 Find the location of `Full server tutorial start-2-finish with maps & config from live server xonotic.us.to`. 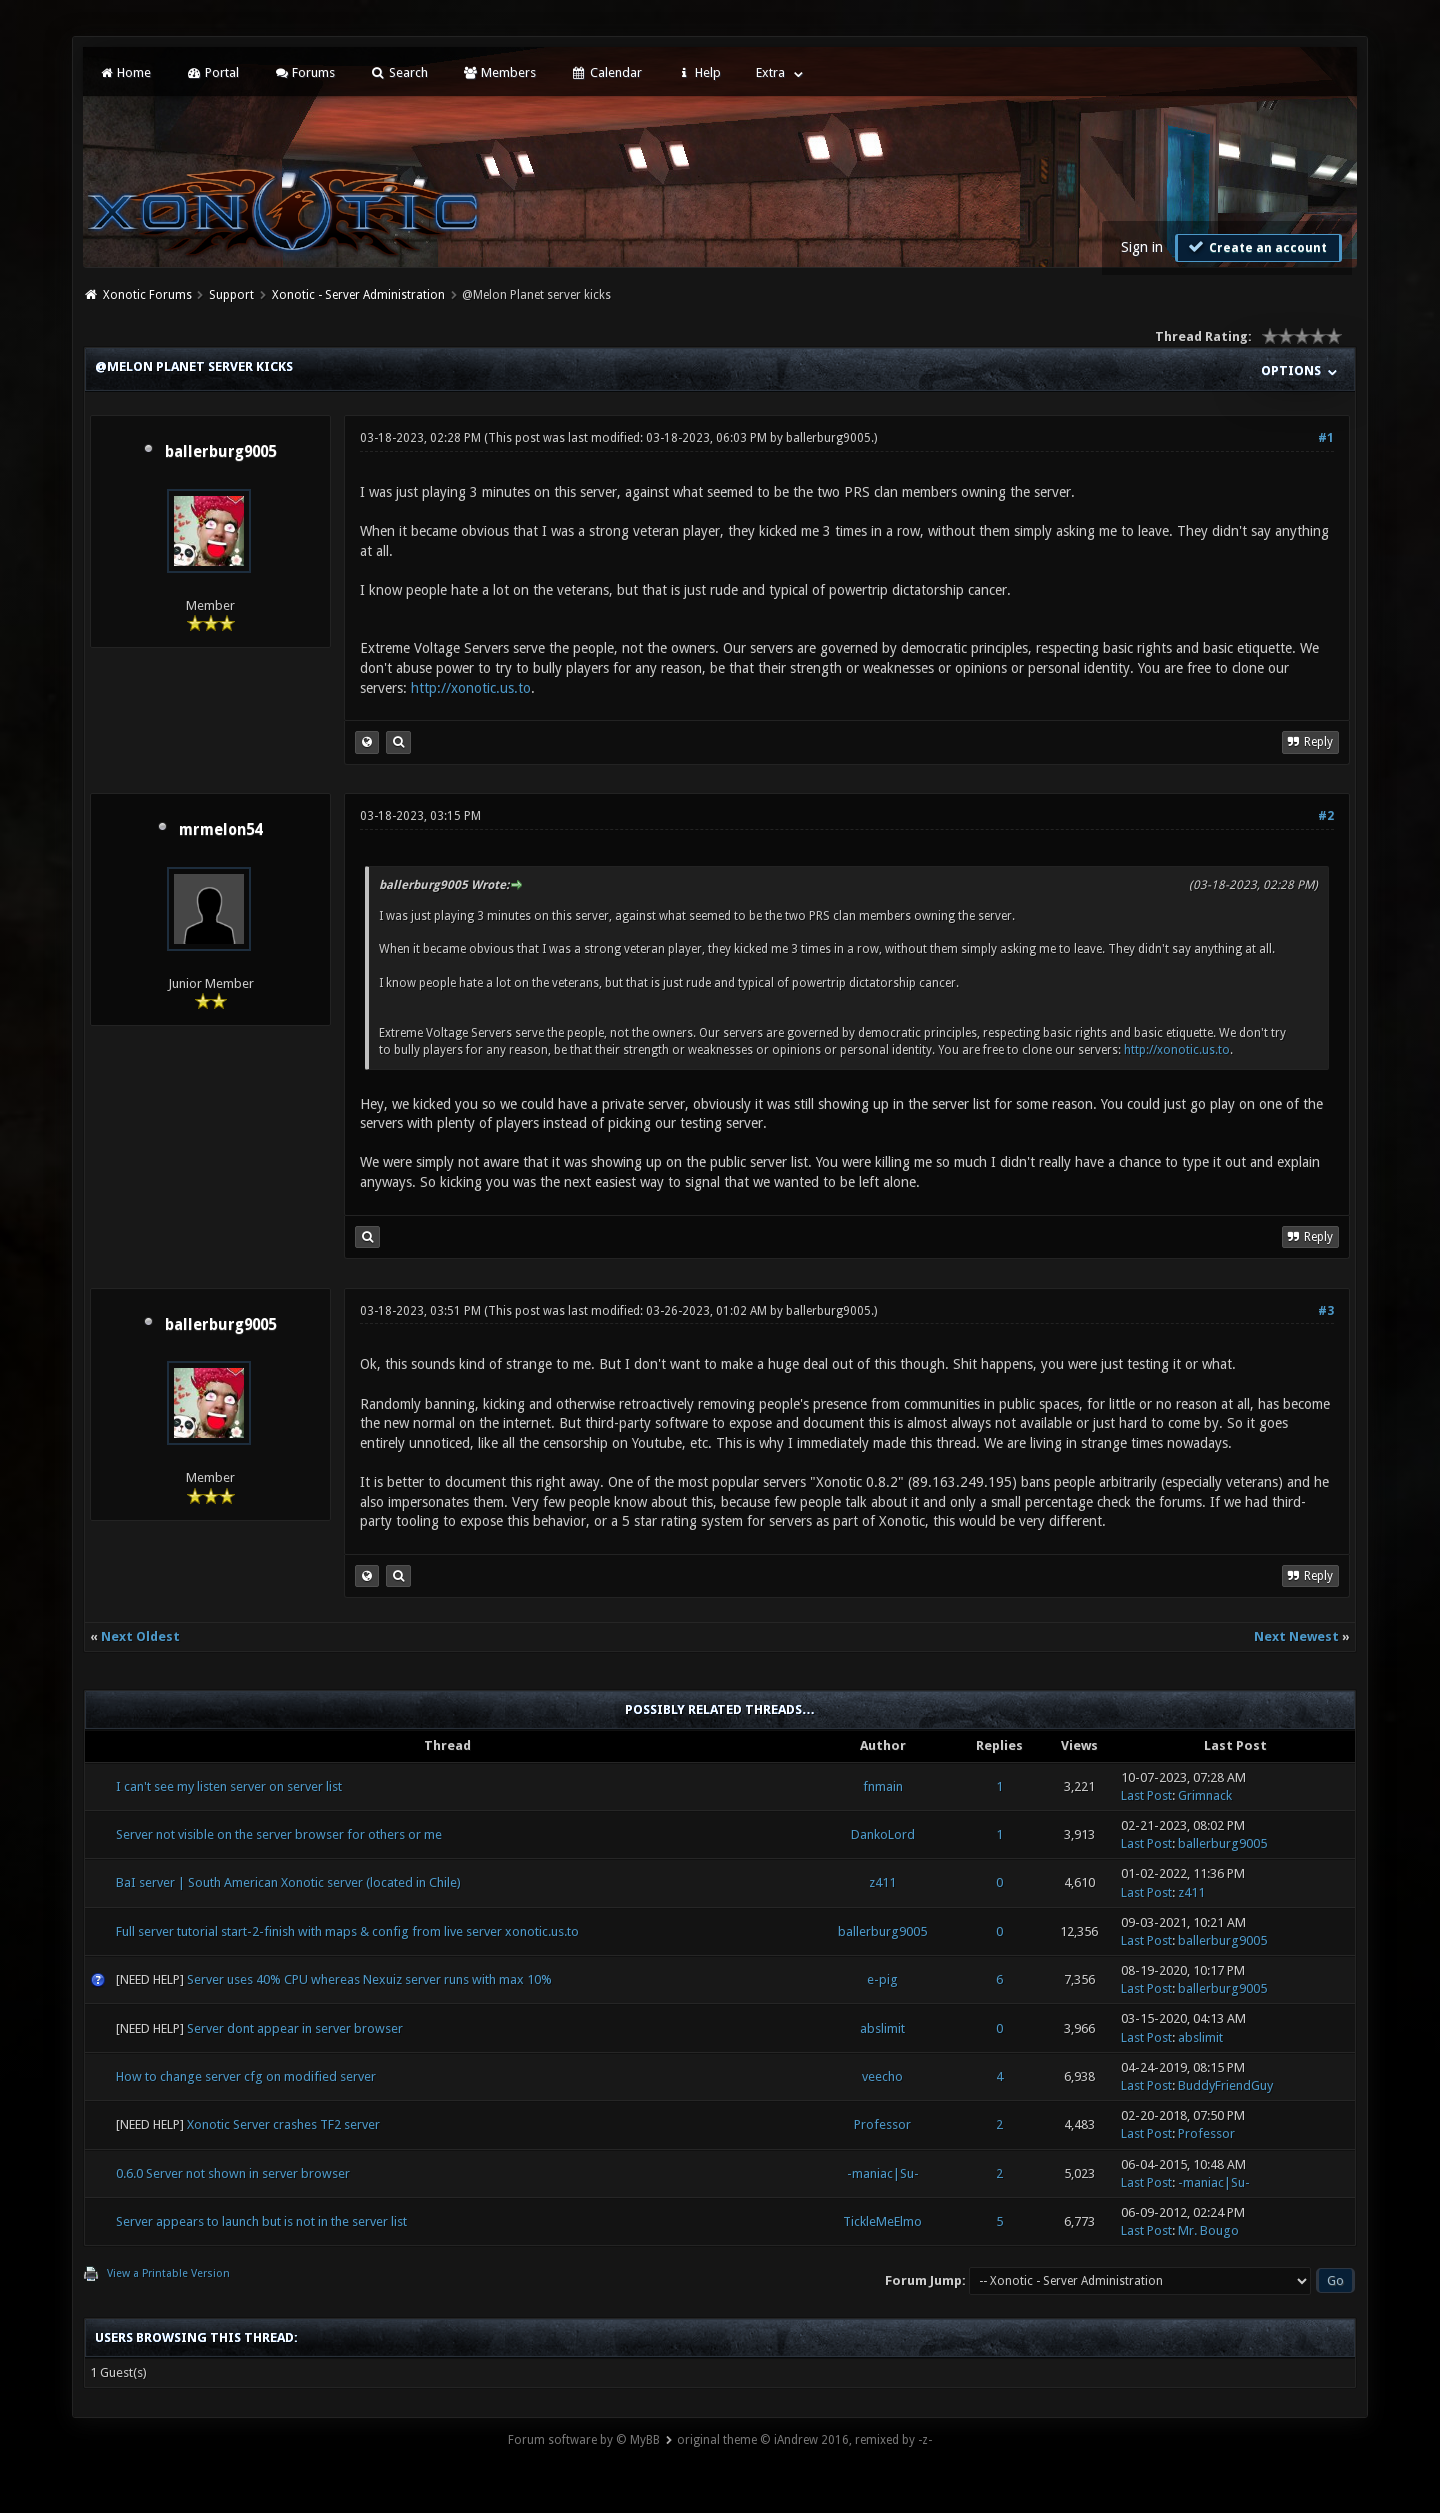

Full server tutorial start-2-finish with maps & config from live server xonotic.us.to is located at coordinates (347, 1931).